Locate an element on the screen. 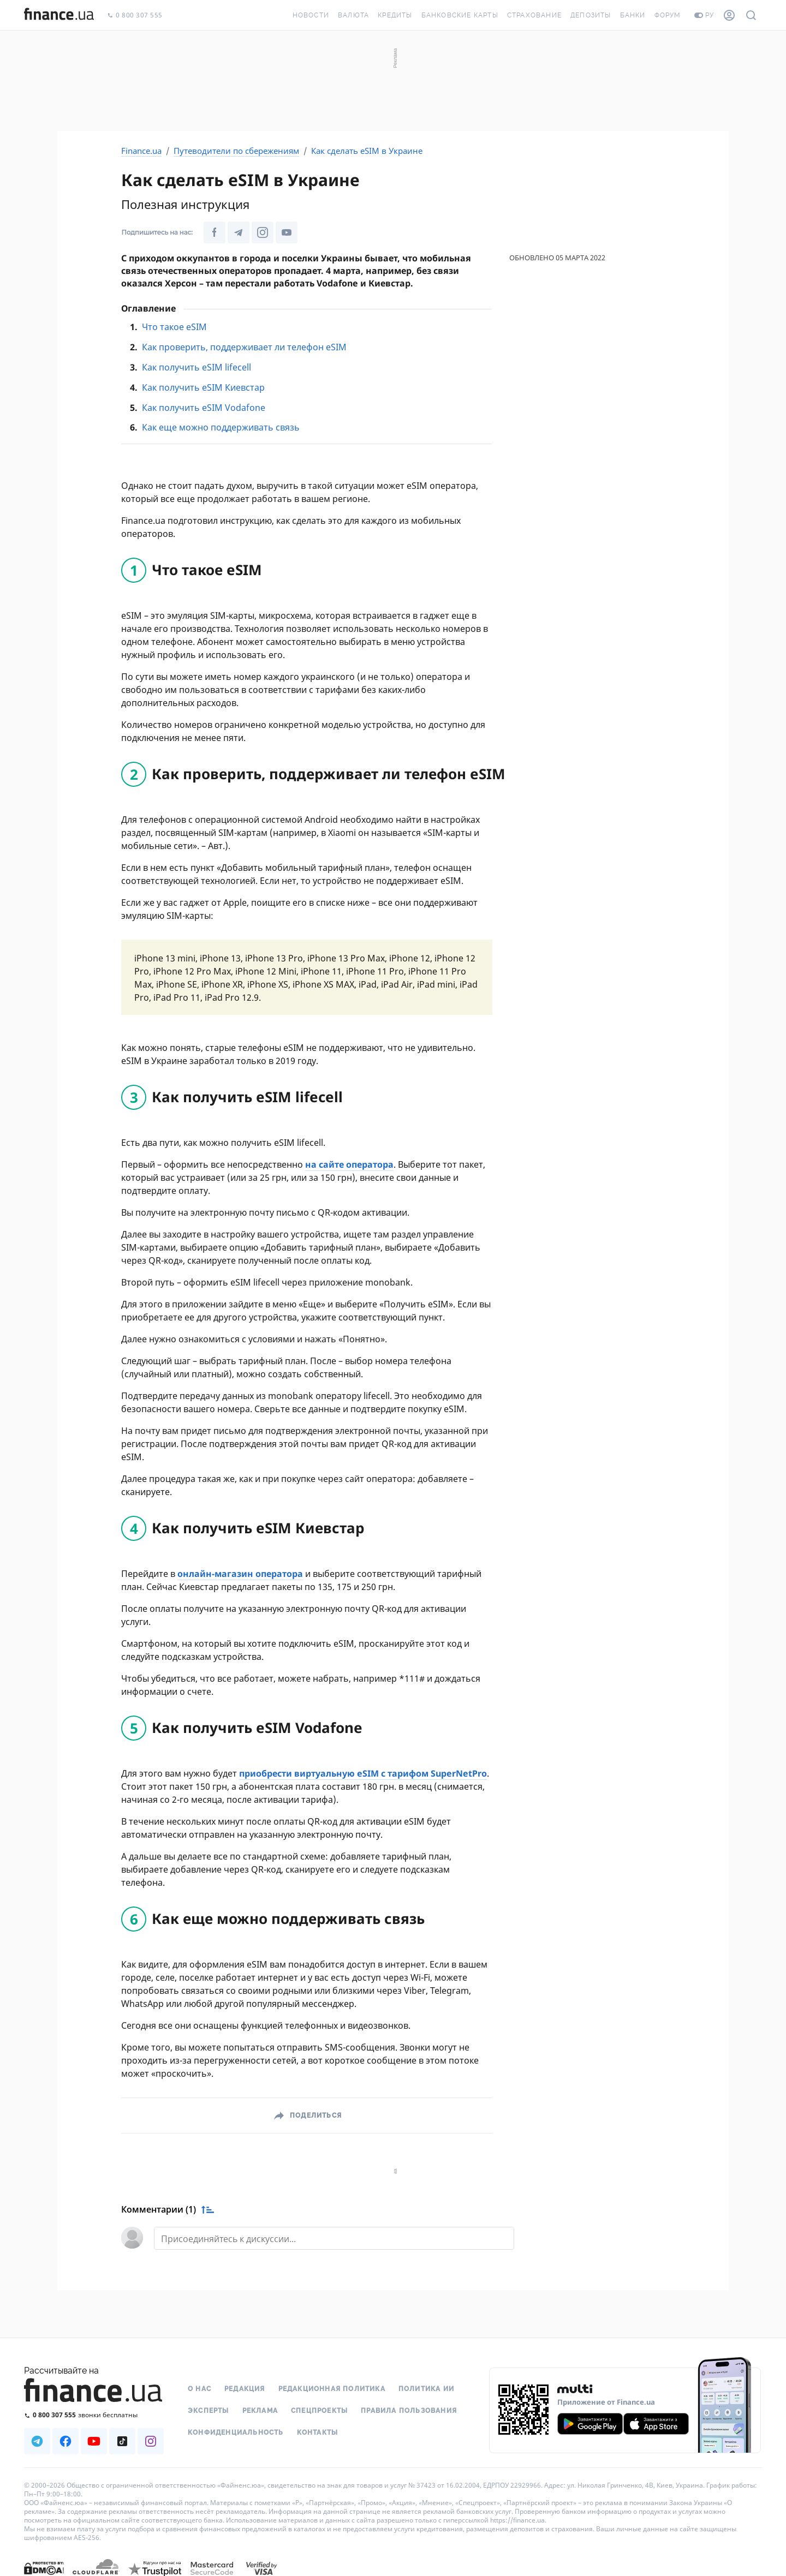 The image size is (786, 2576). Как получить eSIM Киевстар is located at coordinates (203, 387).